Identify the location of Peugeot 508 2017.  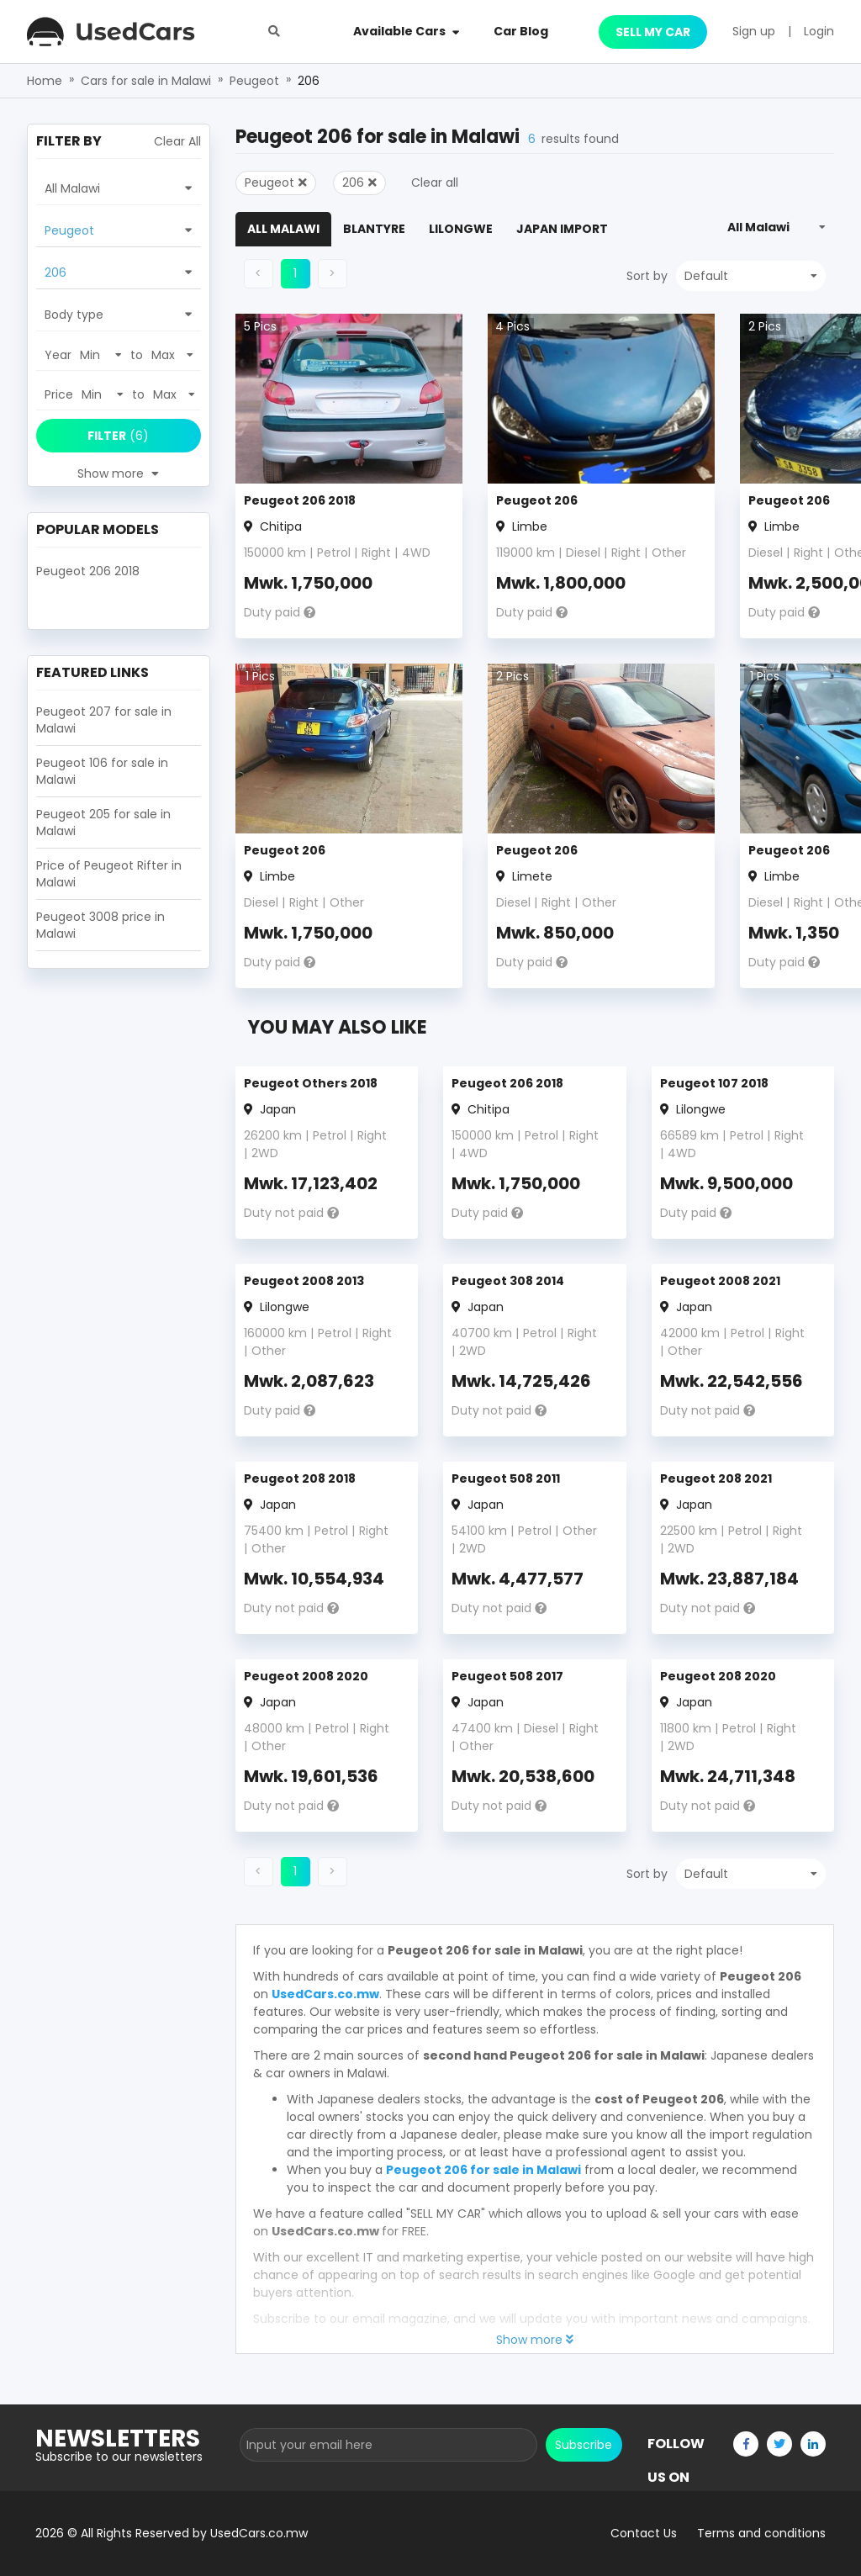
(507, 1676).